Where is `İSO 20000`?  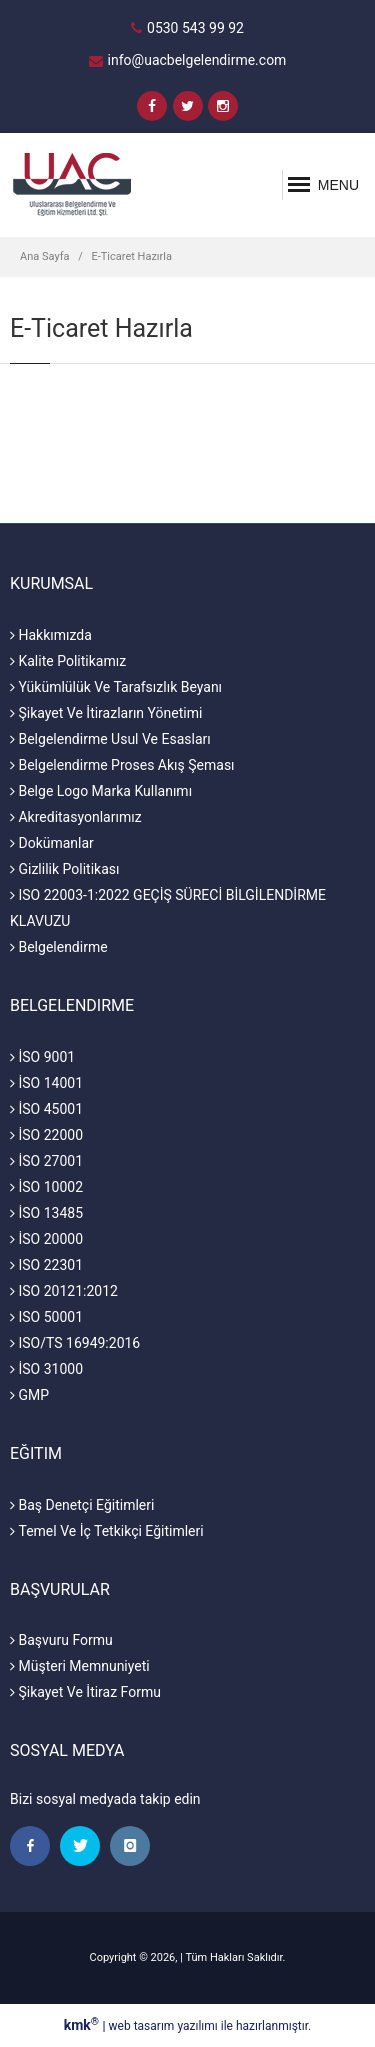 İSO 20000 is located at coordinates (46, 1239).